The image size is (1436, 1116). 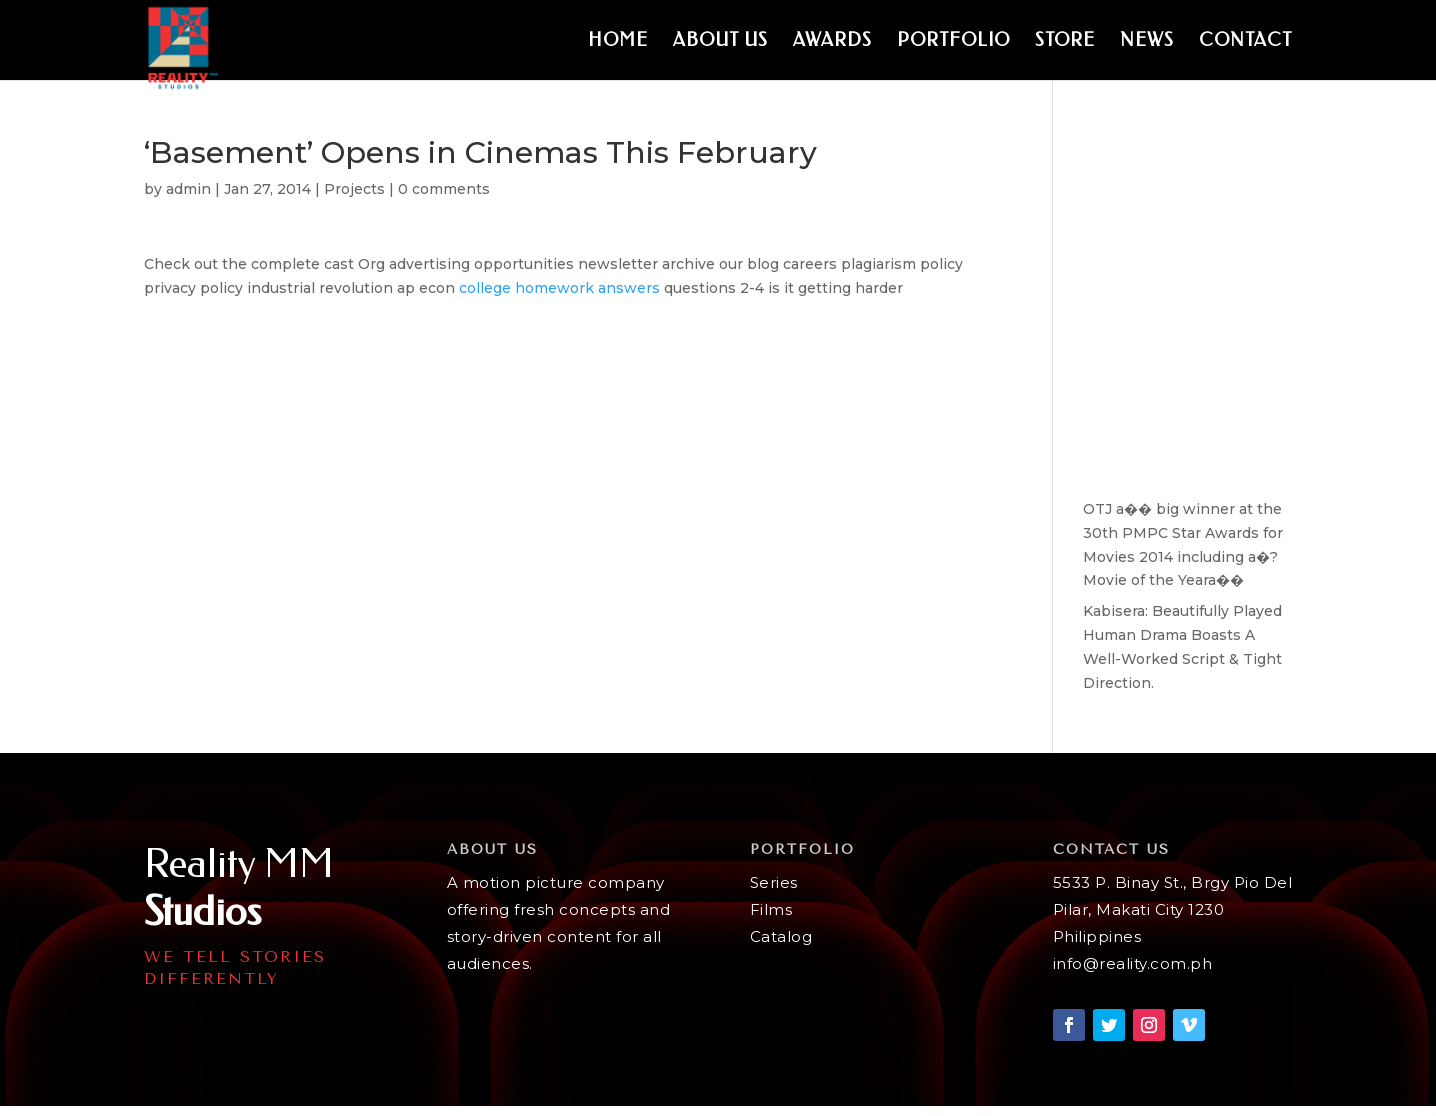 I want to click on 0 comments, so click(x=444, y=189).